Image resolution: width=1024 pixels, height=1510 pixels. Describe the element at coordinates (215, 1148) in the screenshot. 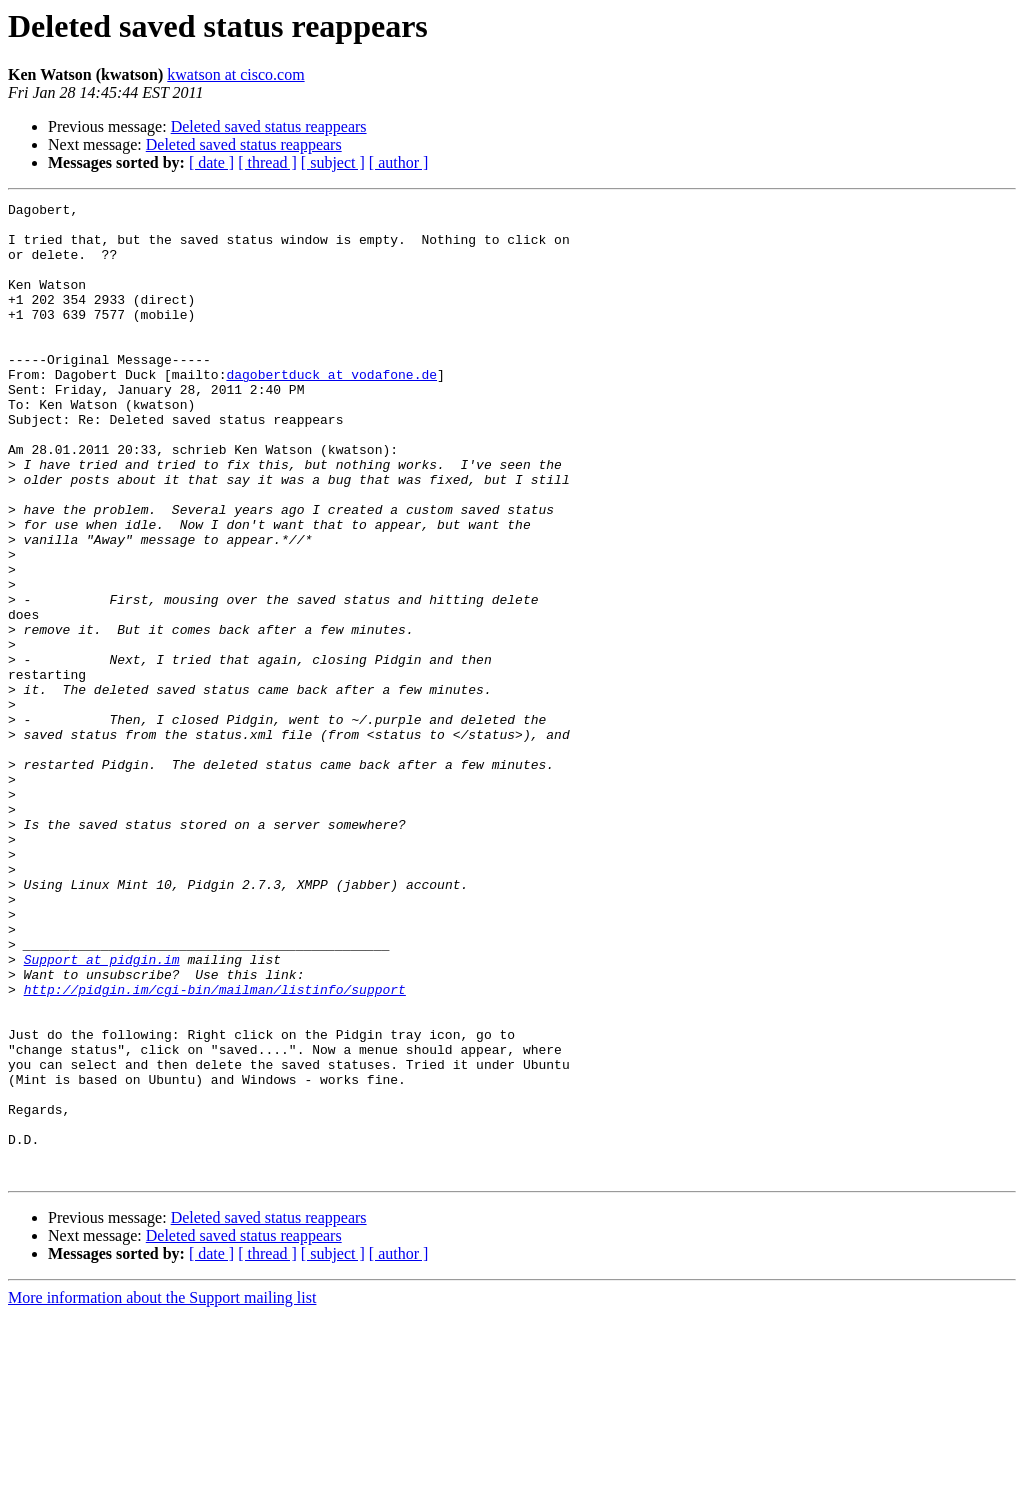

I see `http://pidgin.im/cgi-bin/mailman/listinfo/support` at that location.